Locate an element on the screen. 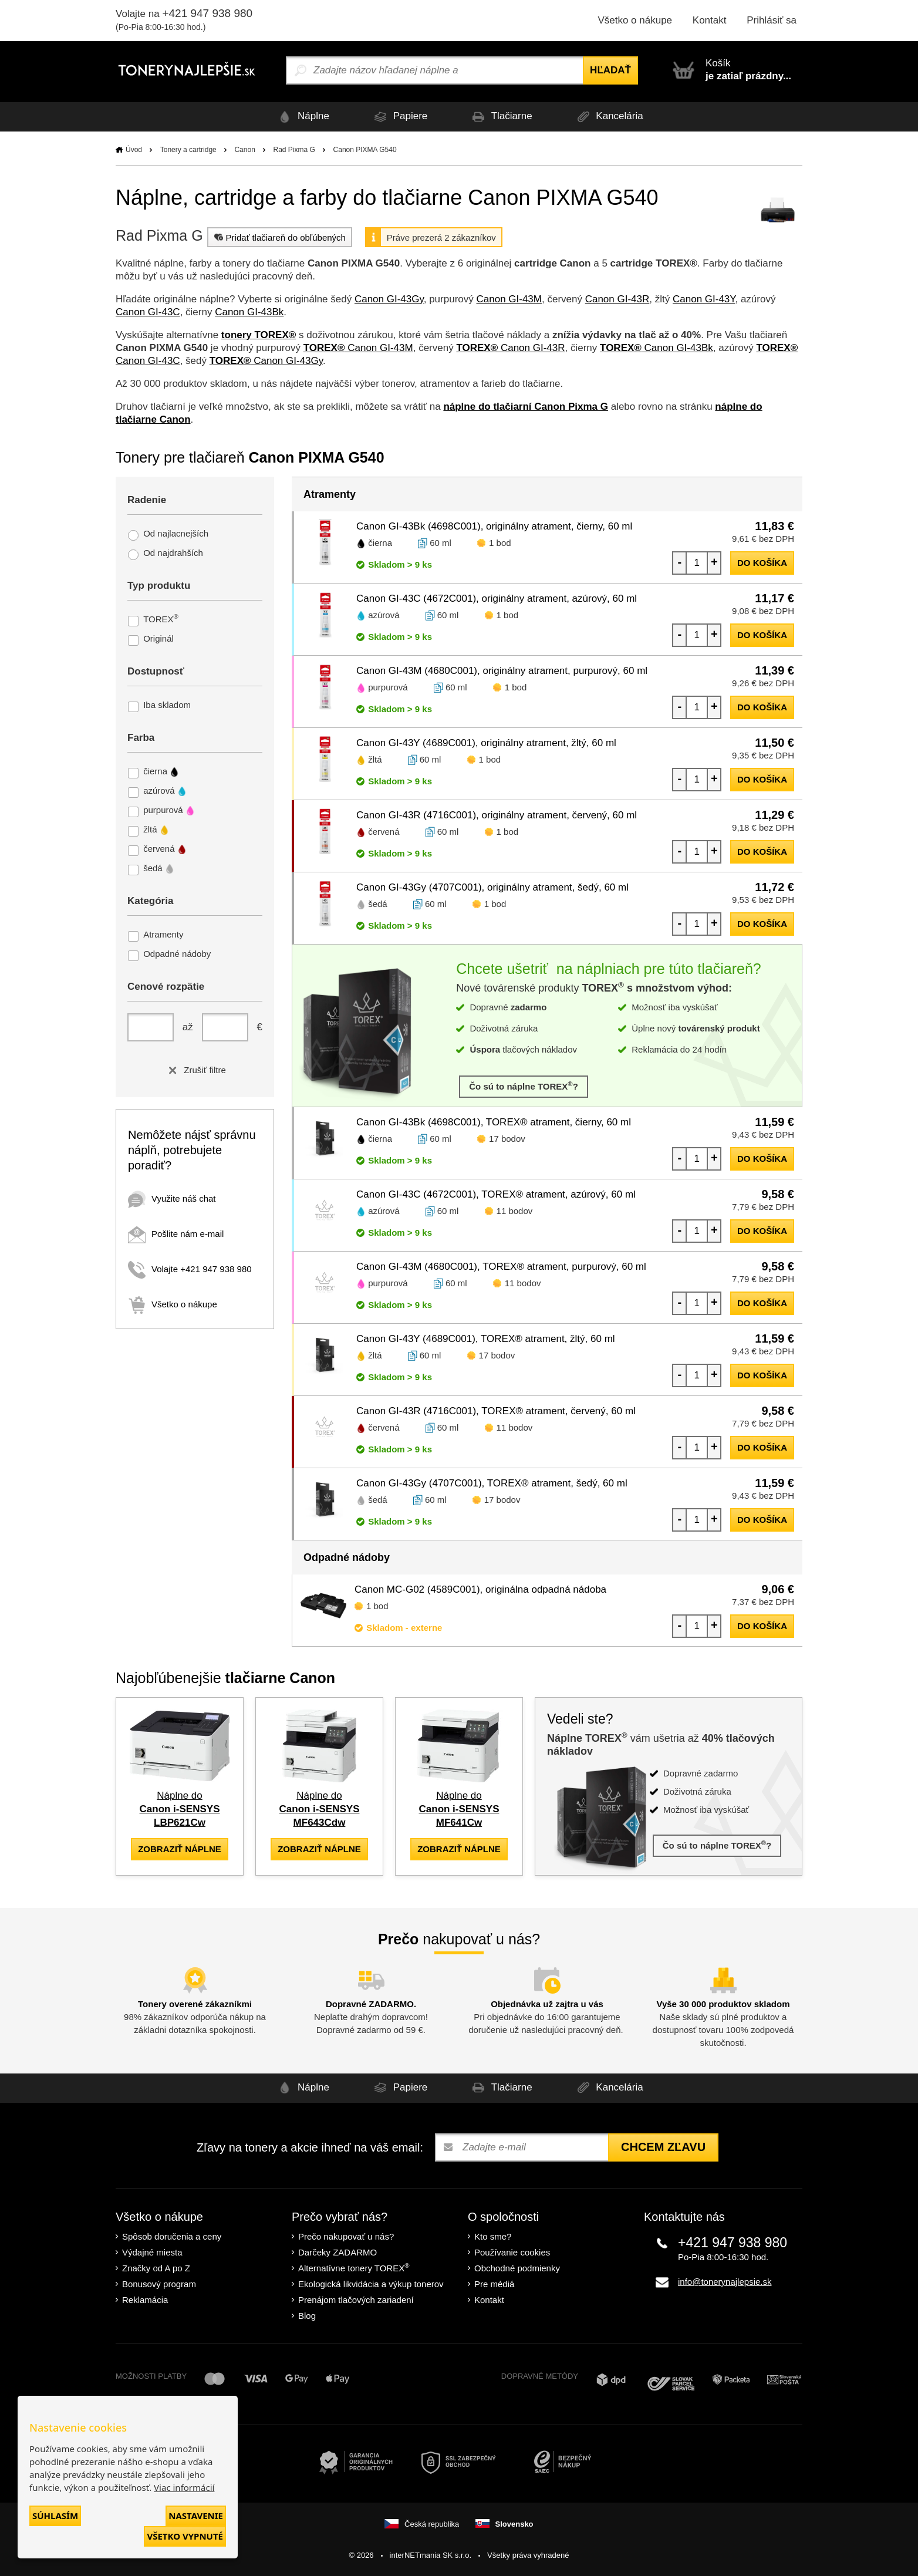  Tlačiarne is located at coordinates (500, 116).